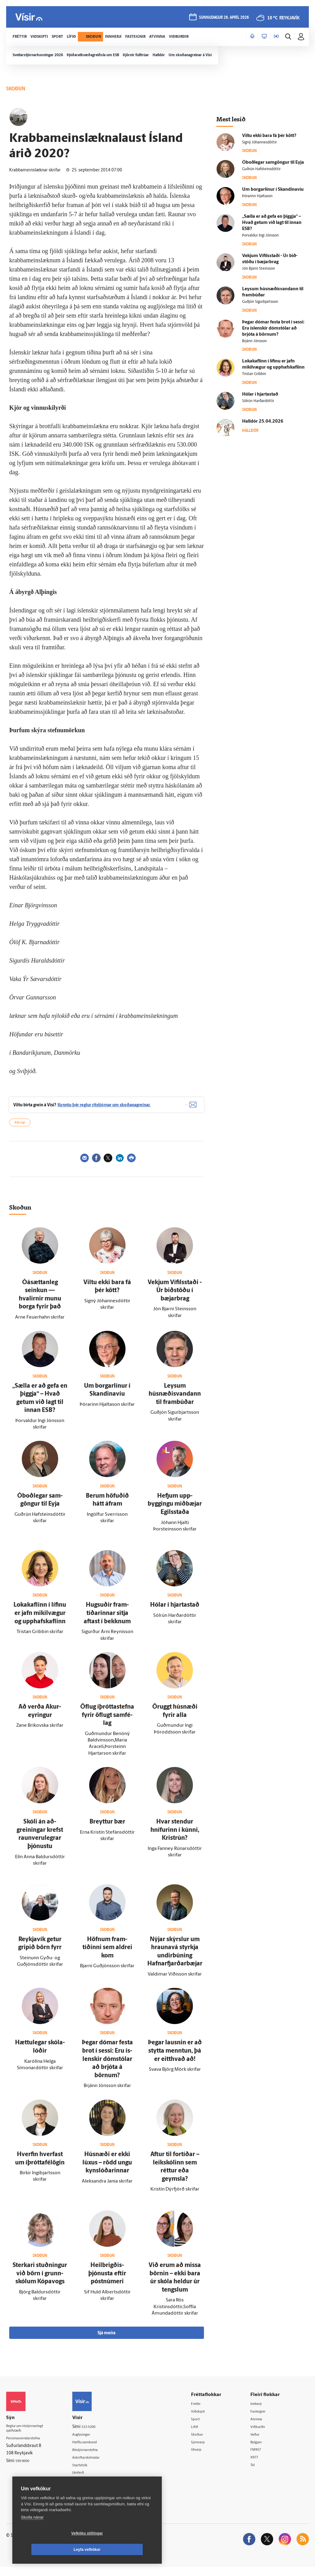 The image size is (315, 2576). What do you see at coordinates (175, 1401) in the screenshot?
I see `Leysum húsnæðisvandann til fram­búðar` at bounding box center [175, 1401].